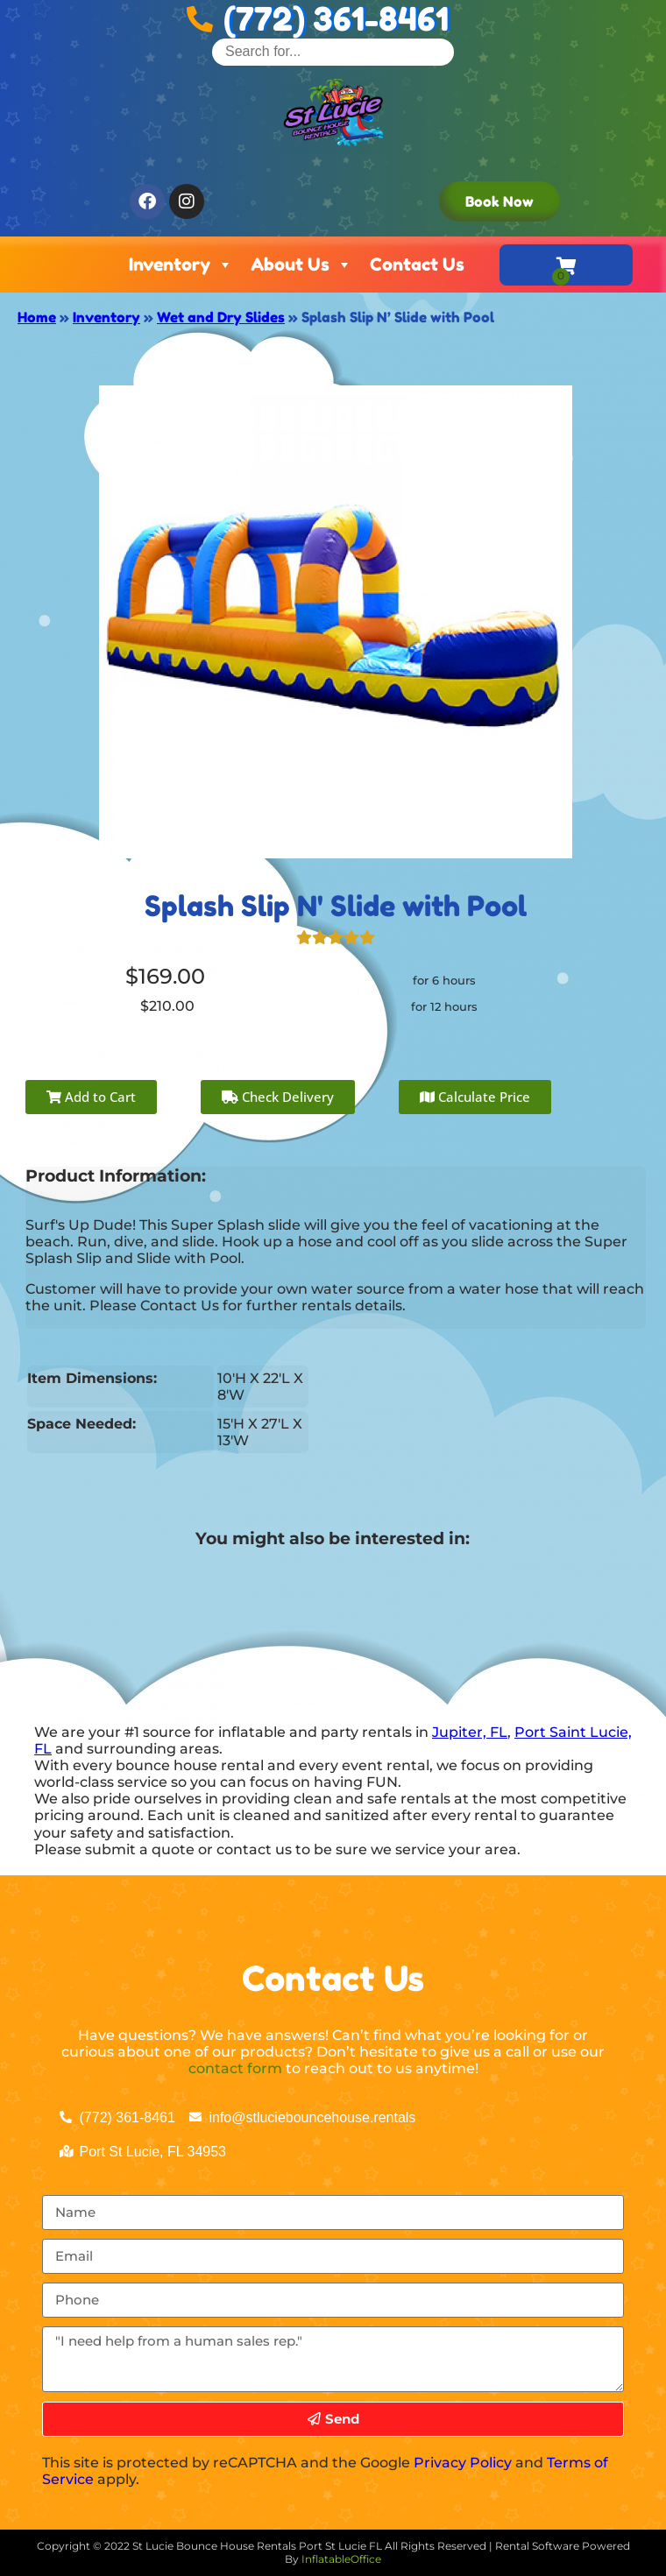 This screenshot has width=666, height=2576. I want to click on Home, so click(37, 317).